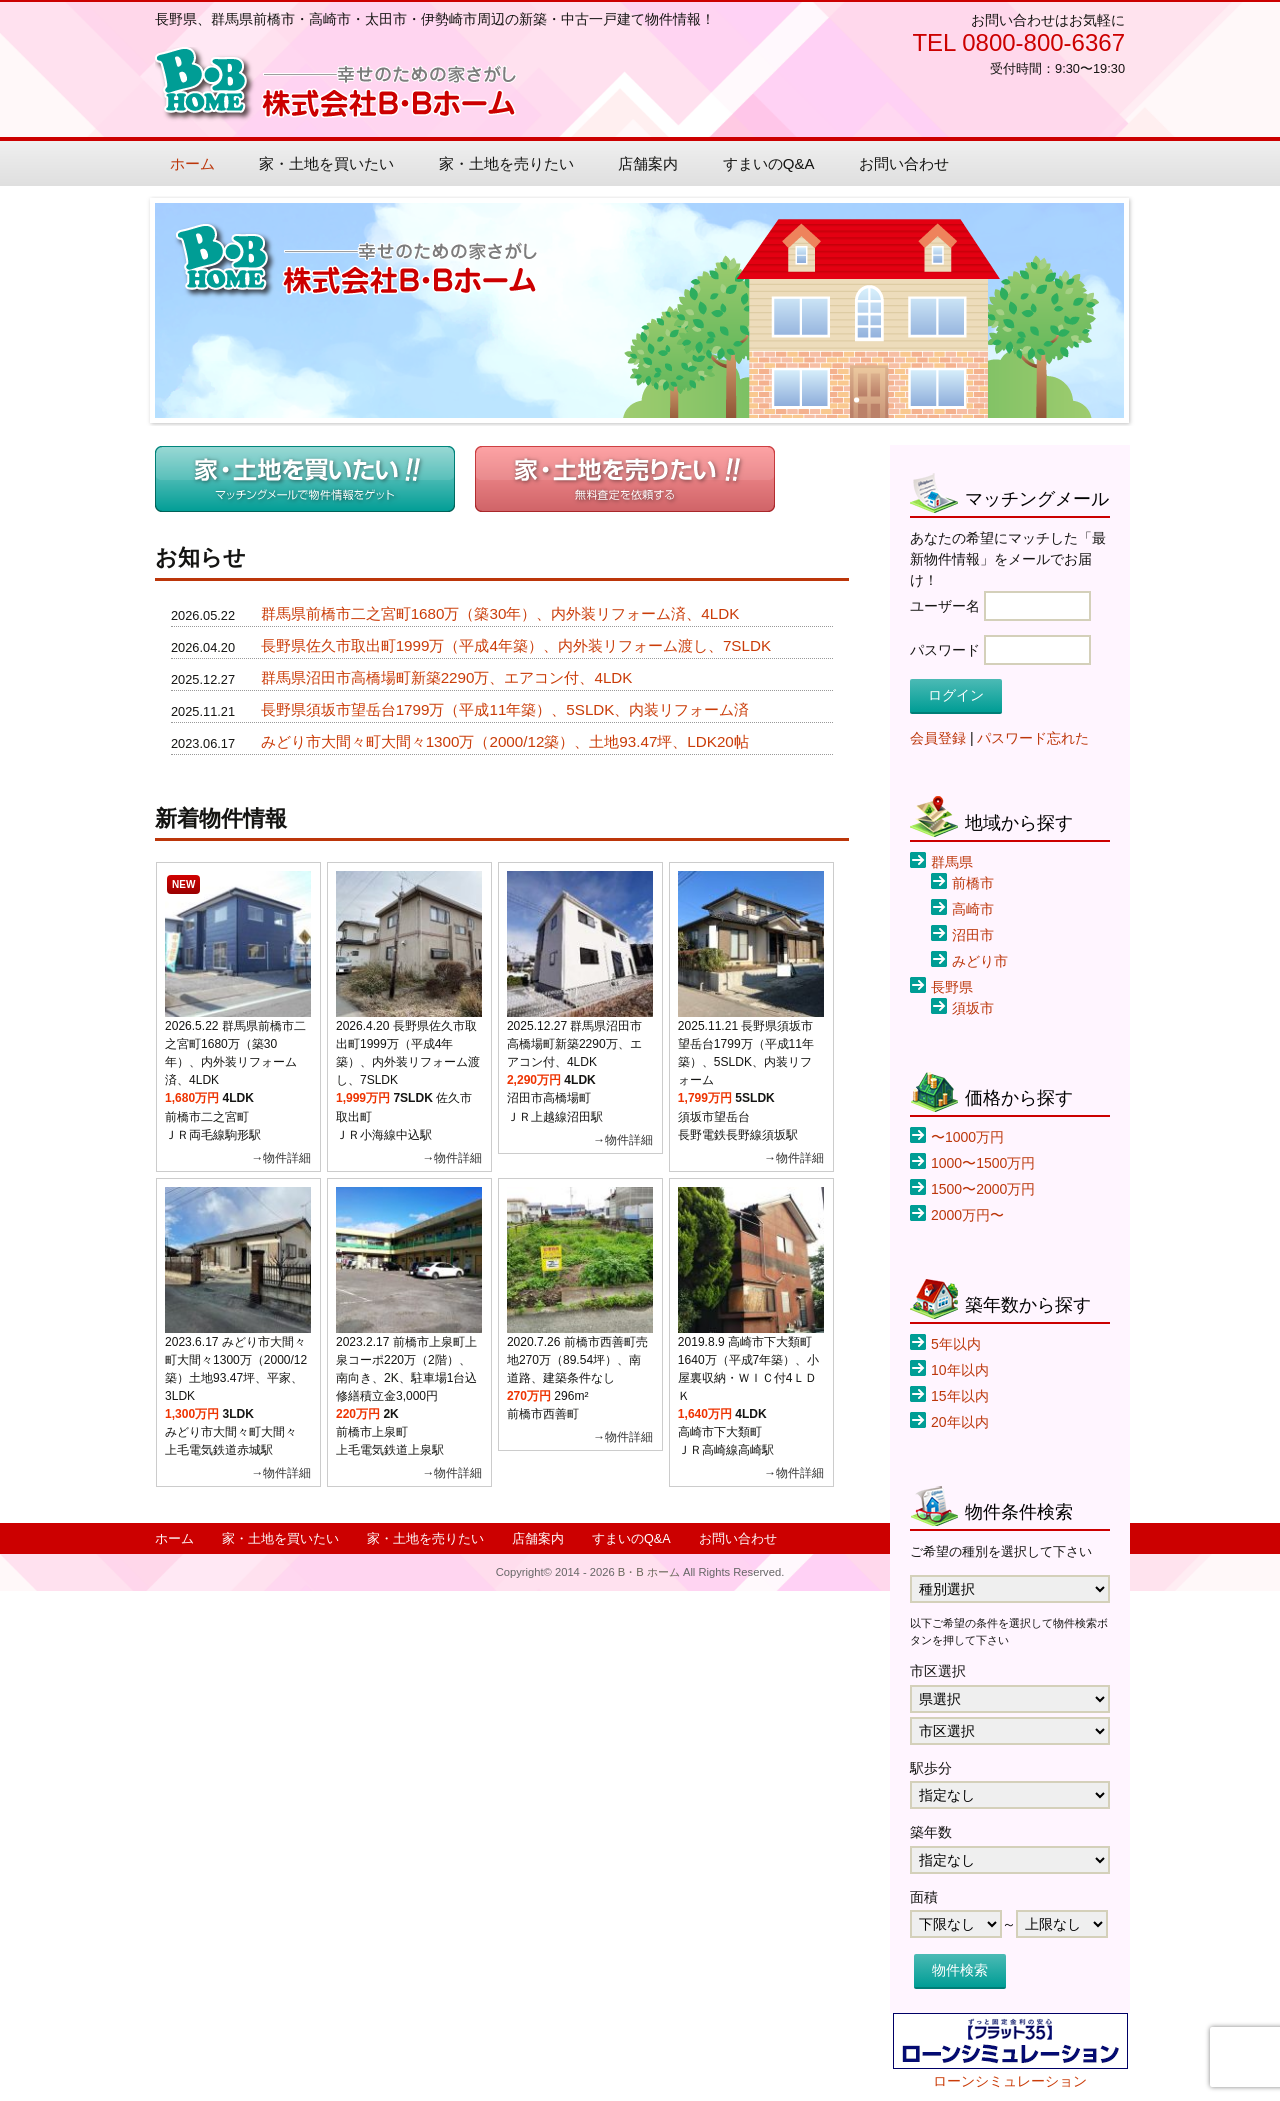 Image resolution: width=1280 pixels, height=2101 pixels. I want to click on 須坂市, so click(973, 1008).